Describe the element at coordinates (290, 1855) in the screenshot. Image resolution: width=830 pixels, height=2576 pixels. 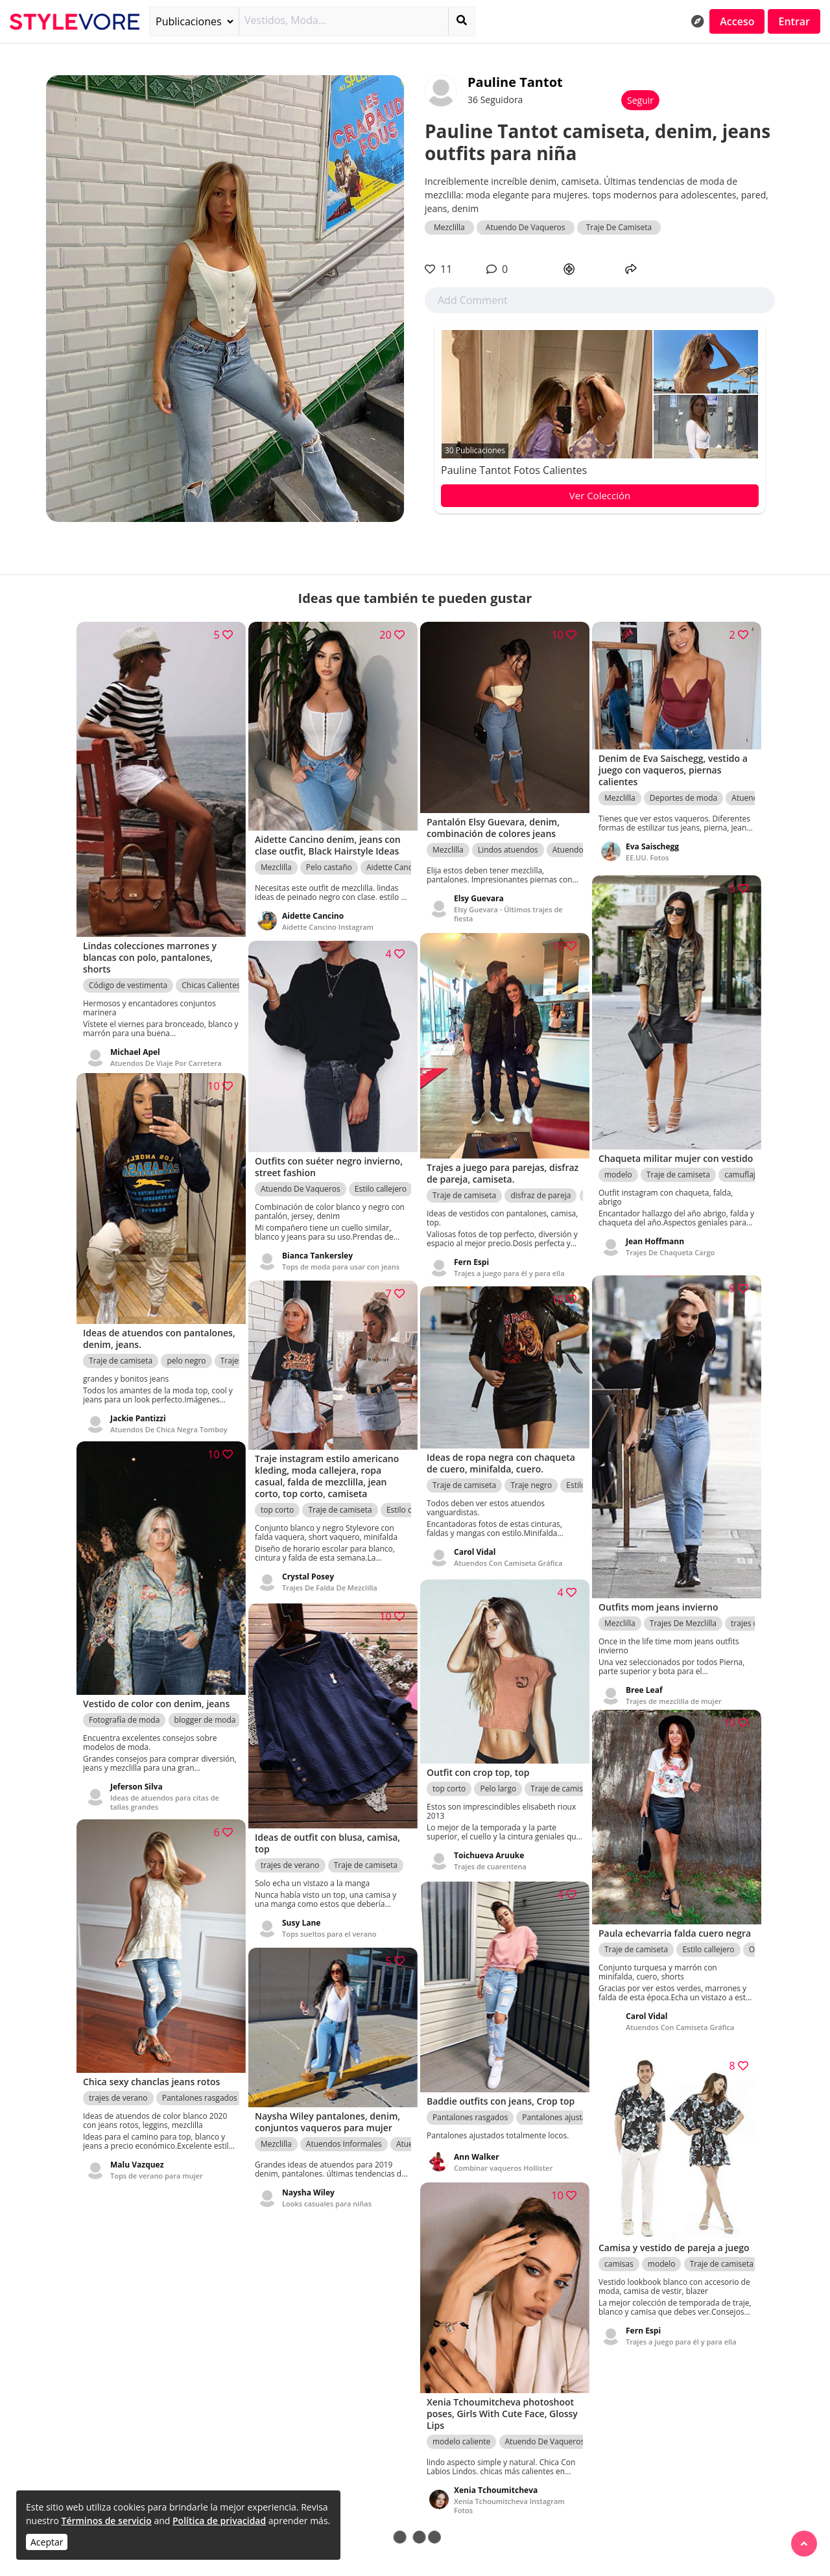
I see `trajes de verano` at that location.